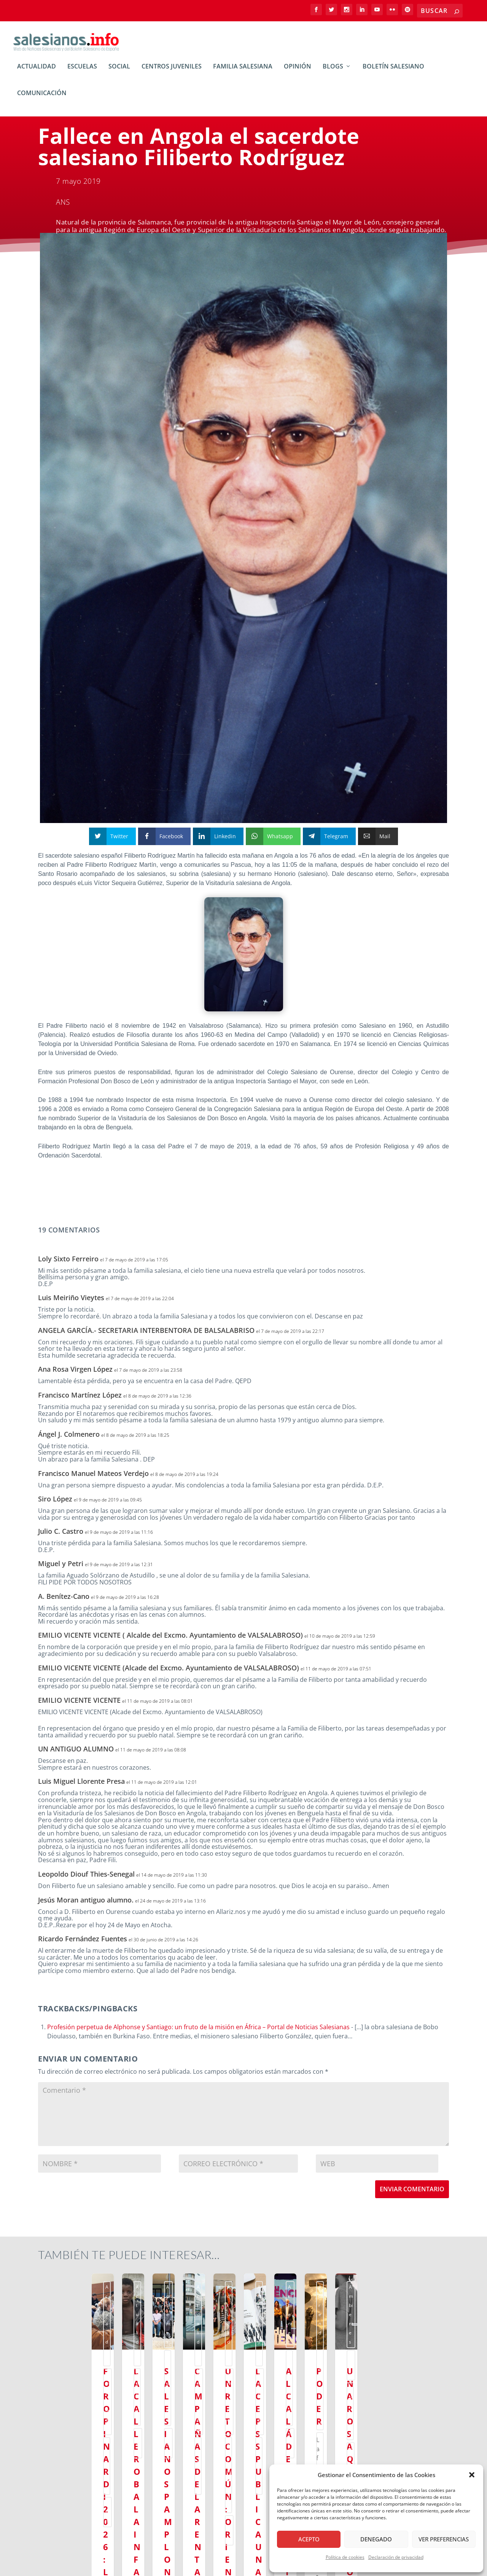 The height and width of the screenshot is (2576, 487). Describe the element at coordinates (242, 72) in the screenshot. I see `Familia Salesiana` at that location.